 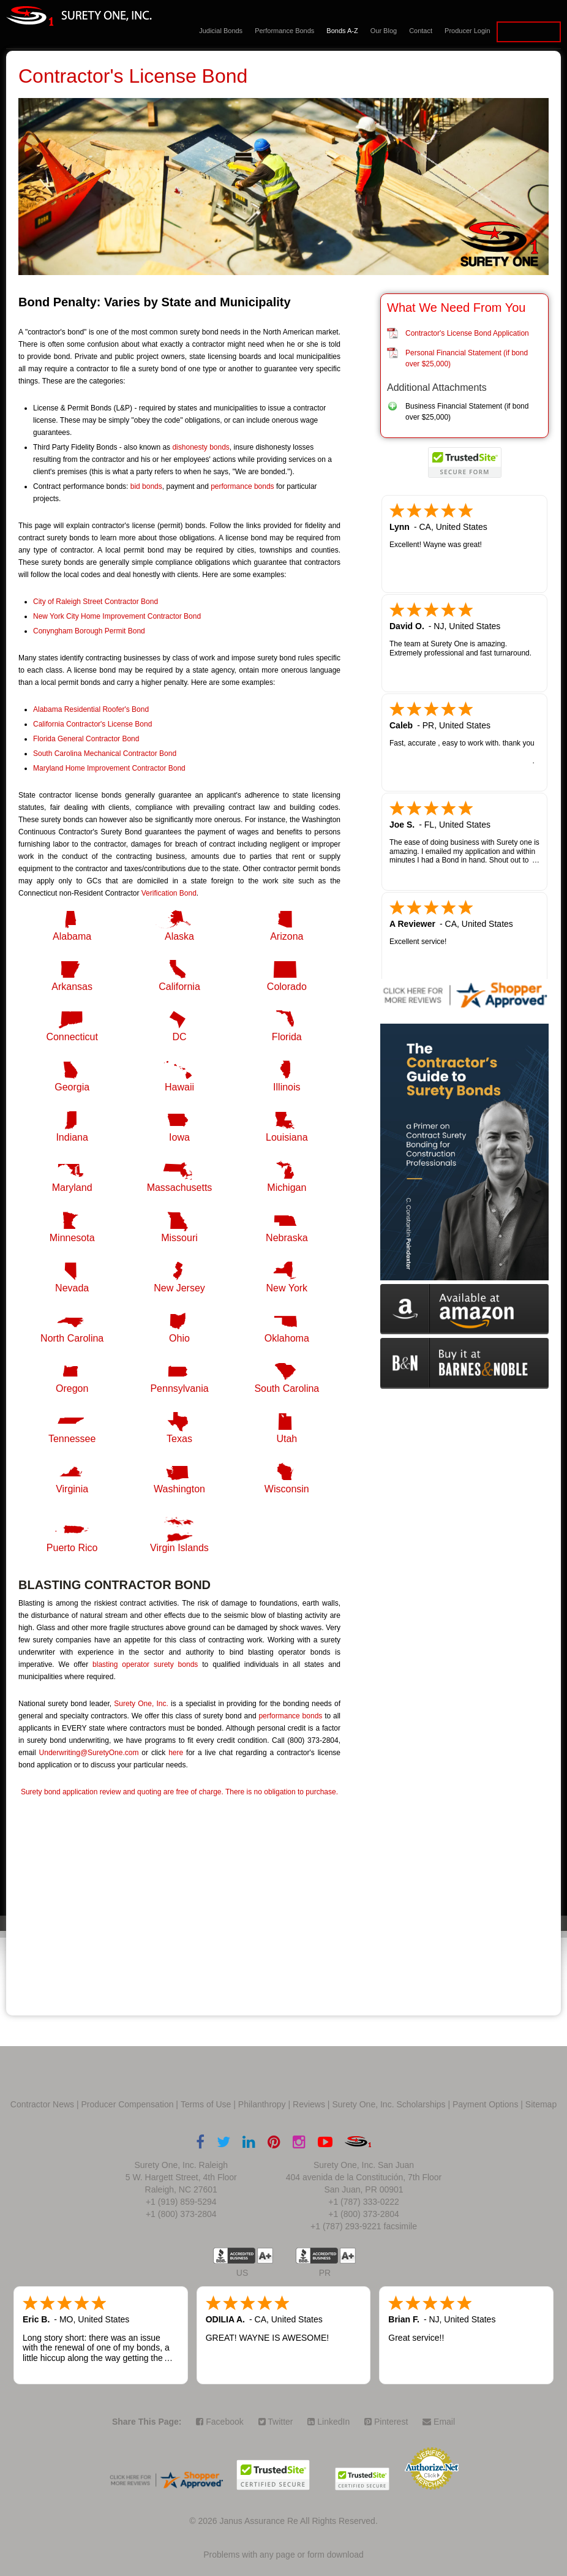 What do you see at coordinates (383, 30) in the screenshot?
I see `Our Blog` at bounding box center [383, 30].